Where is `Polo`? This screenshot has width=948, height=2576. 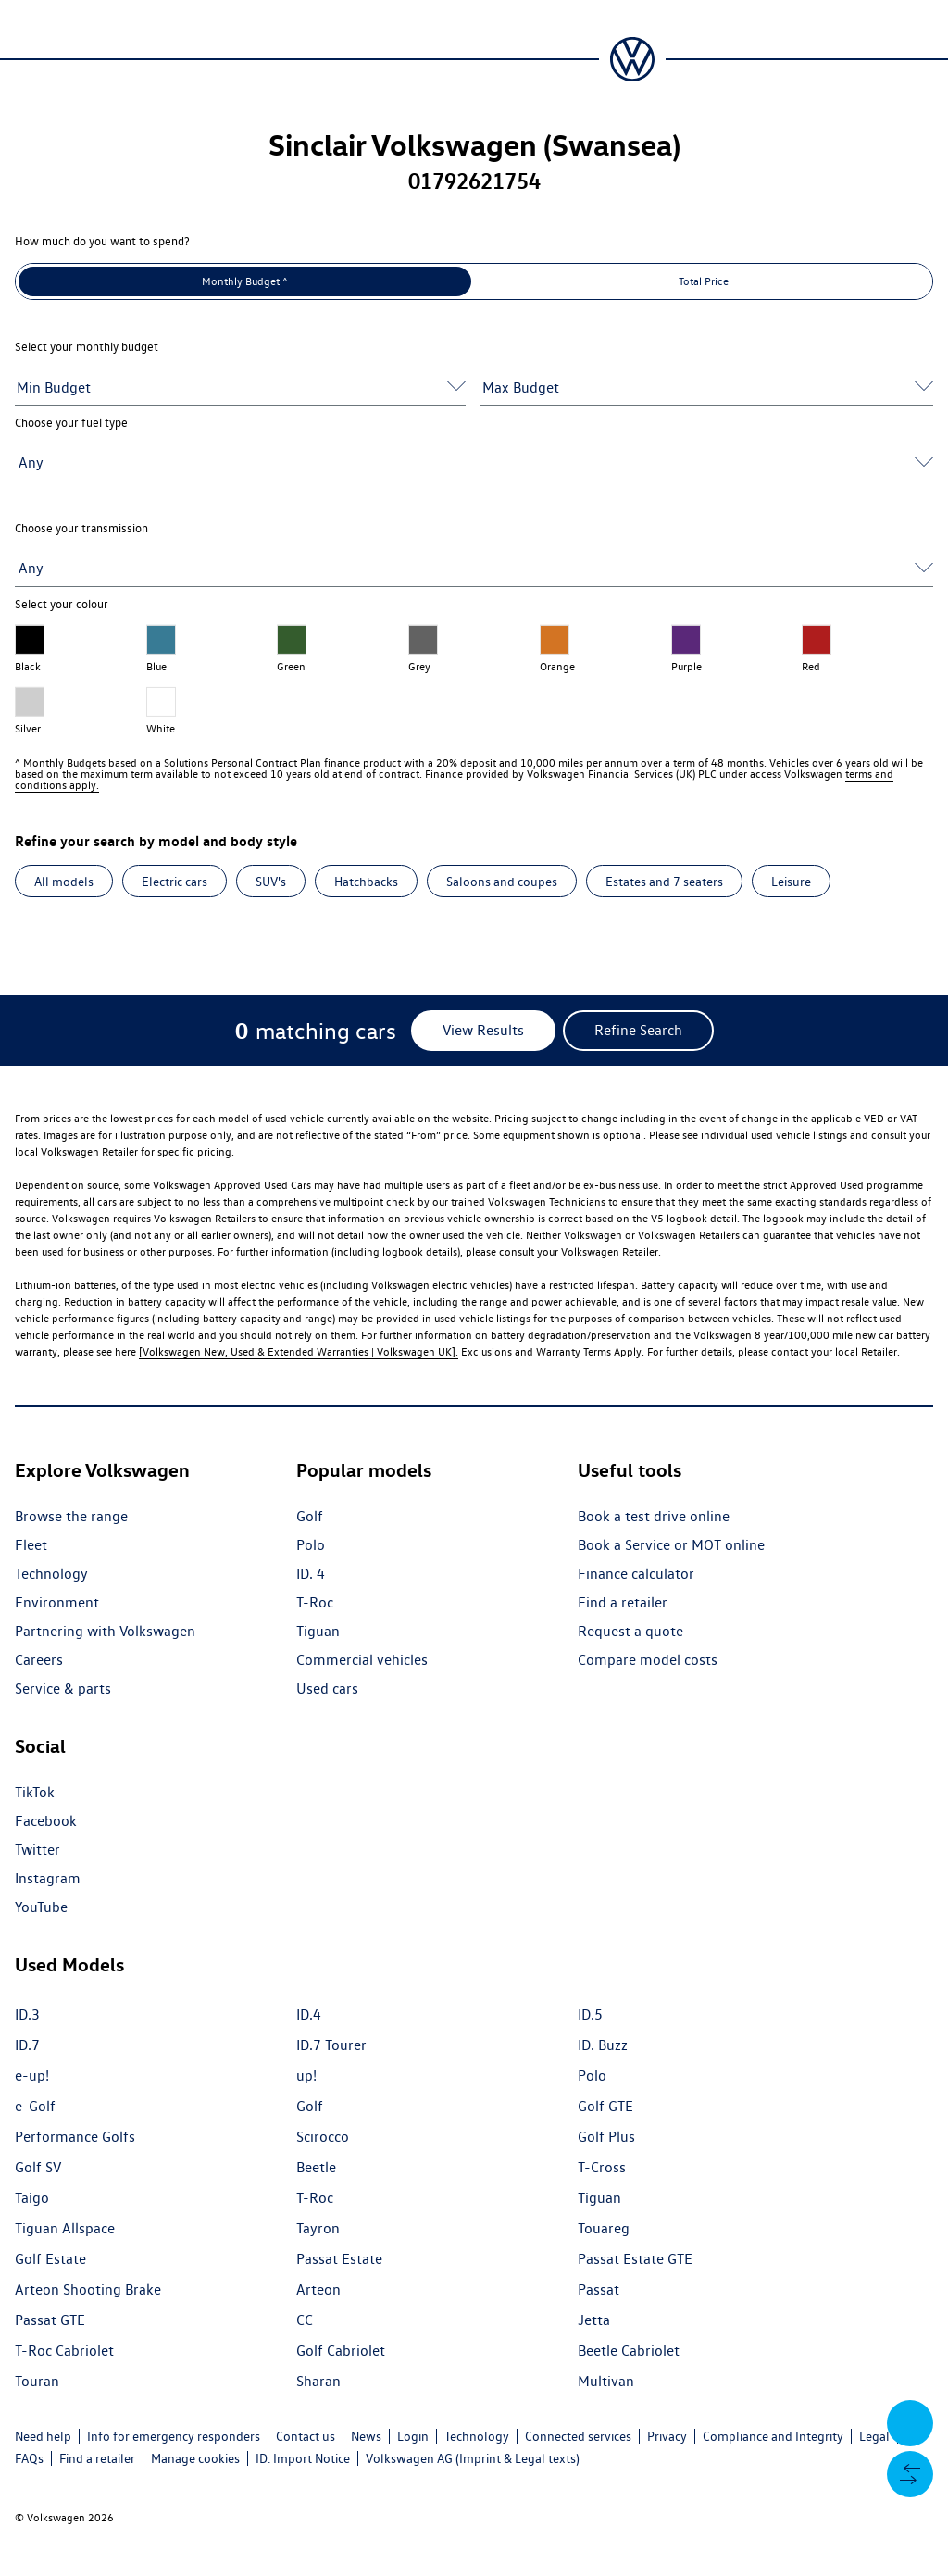
Polo is located at coordinates (310, 1545).